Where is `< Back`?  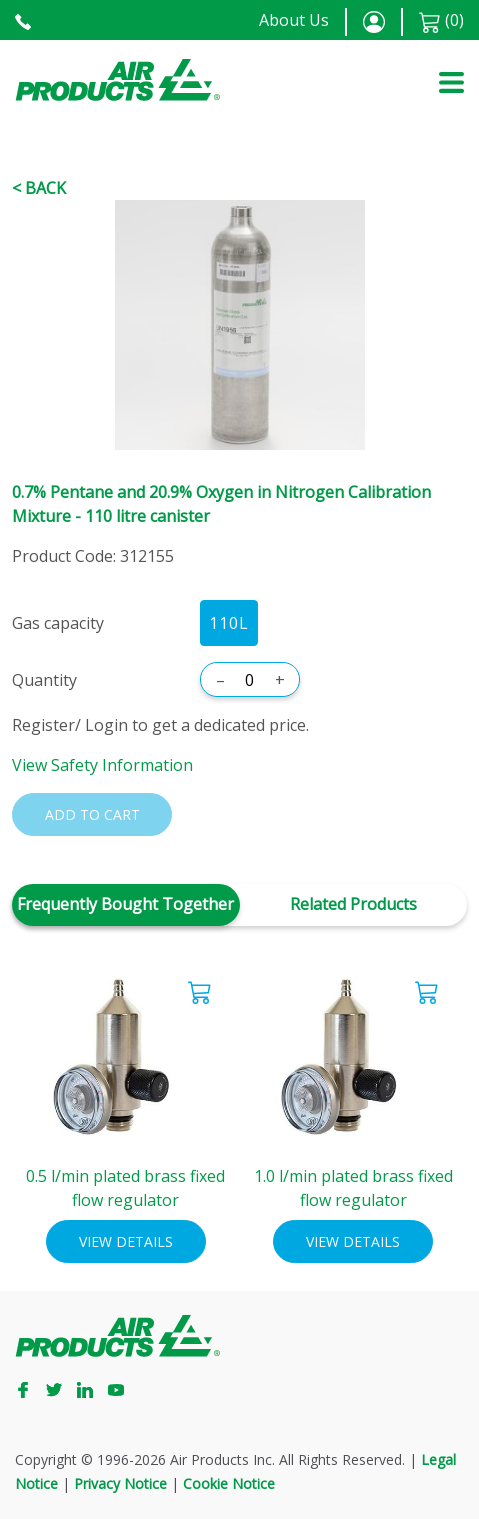 < Back is located at coordinates (39, 188).